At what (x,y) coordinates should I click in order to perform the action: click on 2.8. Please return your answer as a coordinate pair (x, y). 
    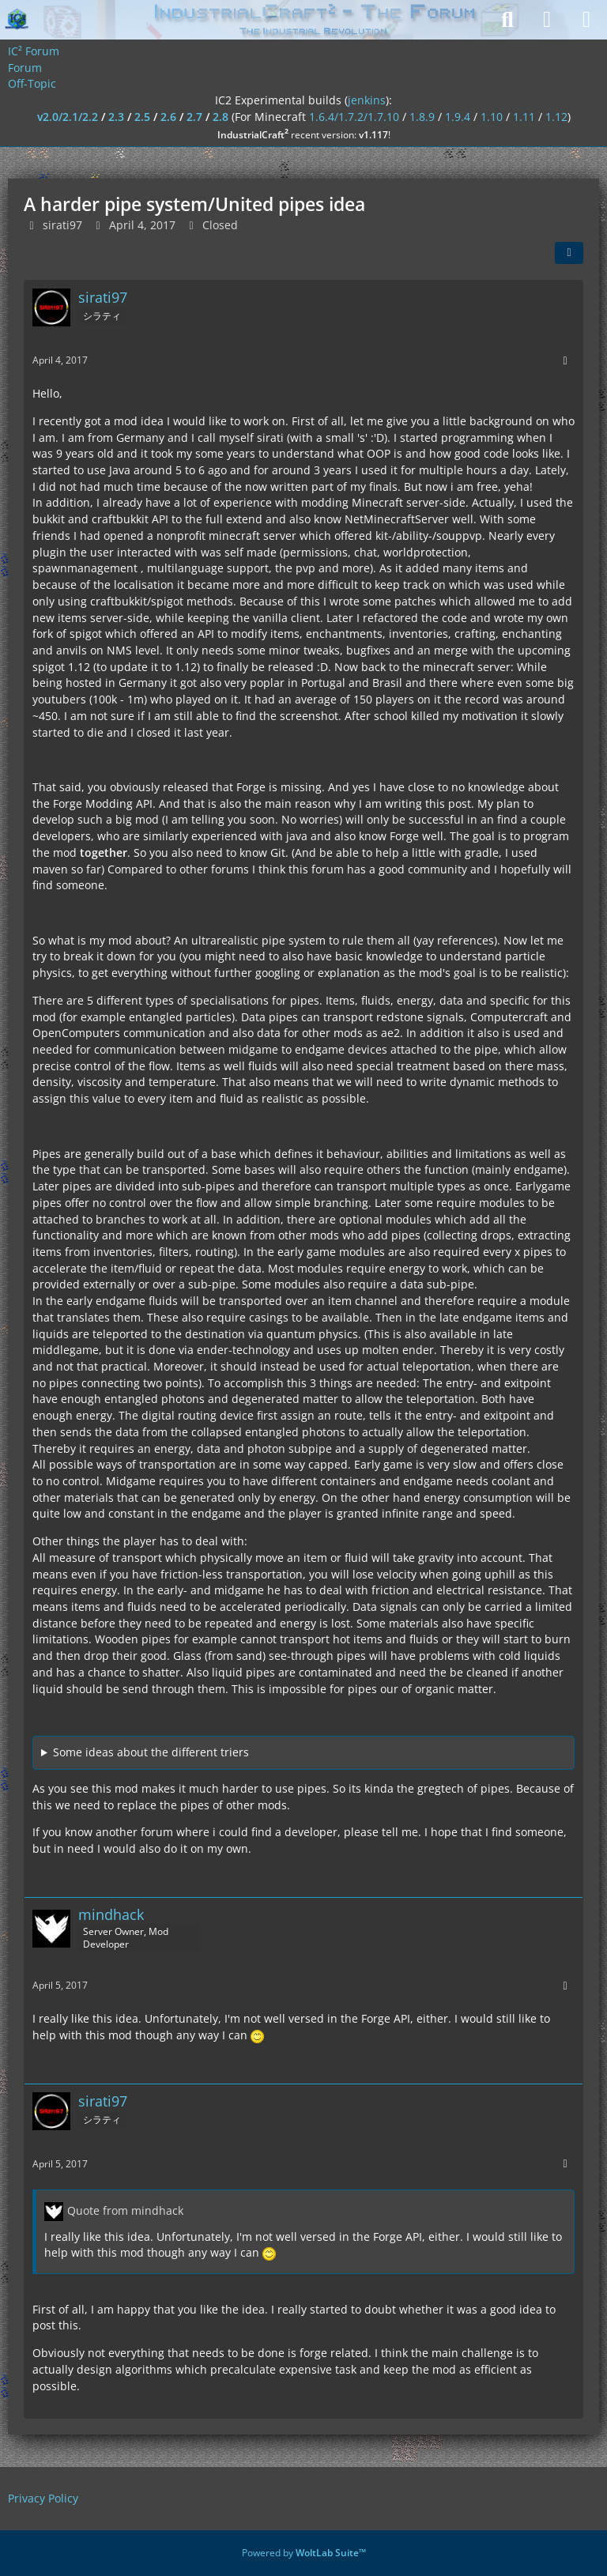
    Looking at the image, I should click on (220, 116).